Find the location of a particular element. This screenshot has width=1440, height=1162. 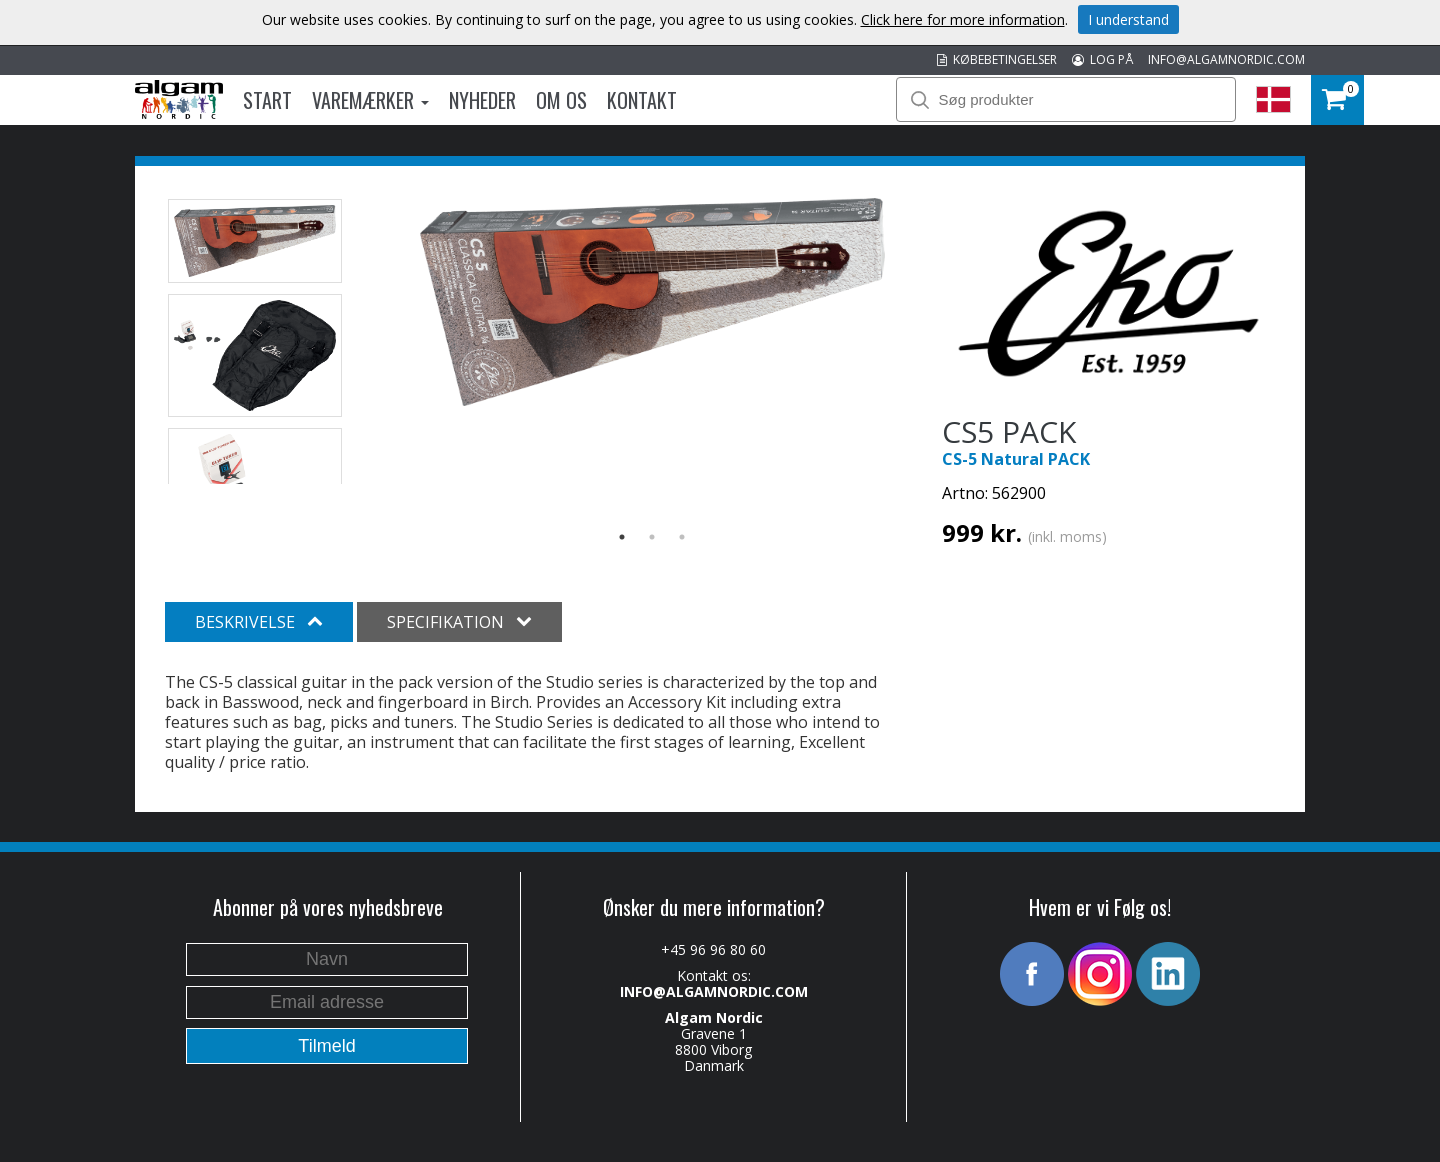

Kontakt is located at coordinates (642, 100).